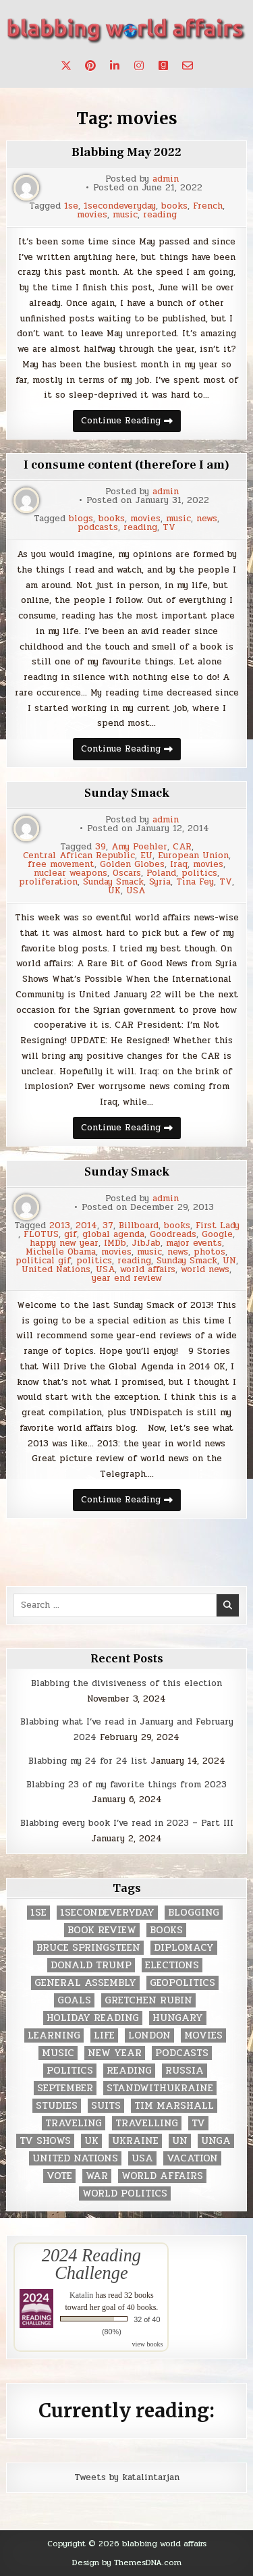  What do you see at coordinates (81, 2295) in the screenshot?
I see `Katalin` at bounding box center [81, 2295].